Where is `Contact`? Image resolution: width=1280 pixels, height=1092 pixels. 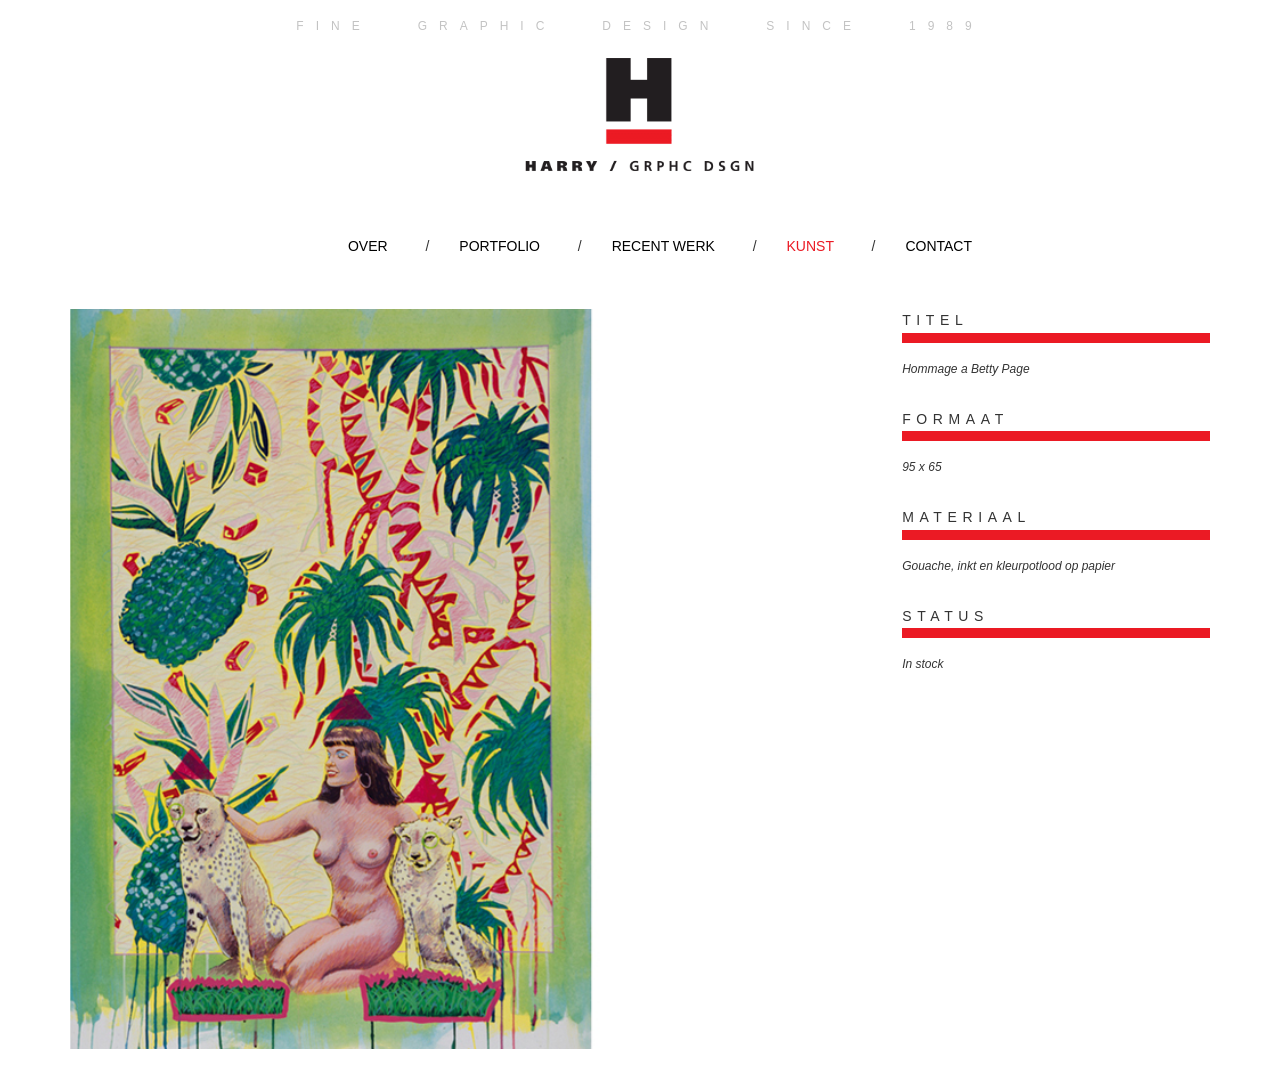 Contact is located at coordinates (938, 246).